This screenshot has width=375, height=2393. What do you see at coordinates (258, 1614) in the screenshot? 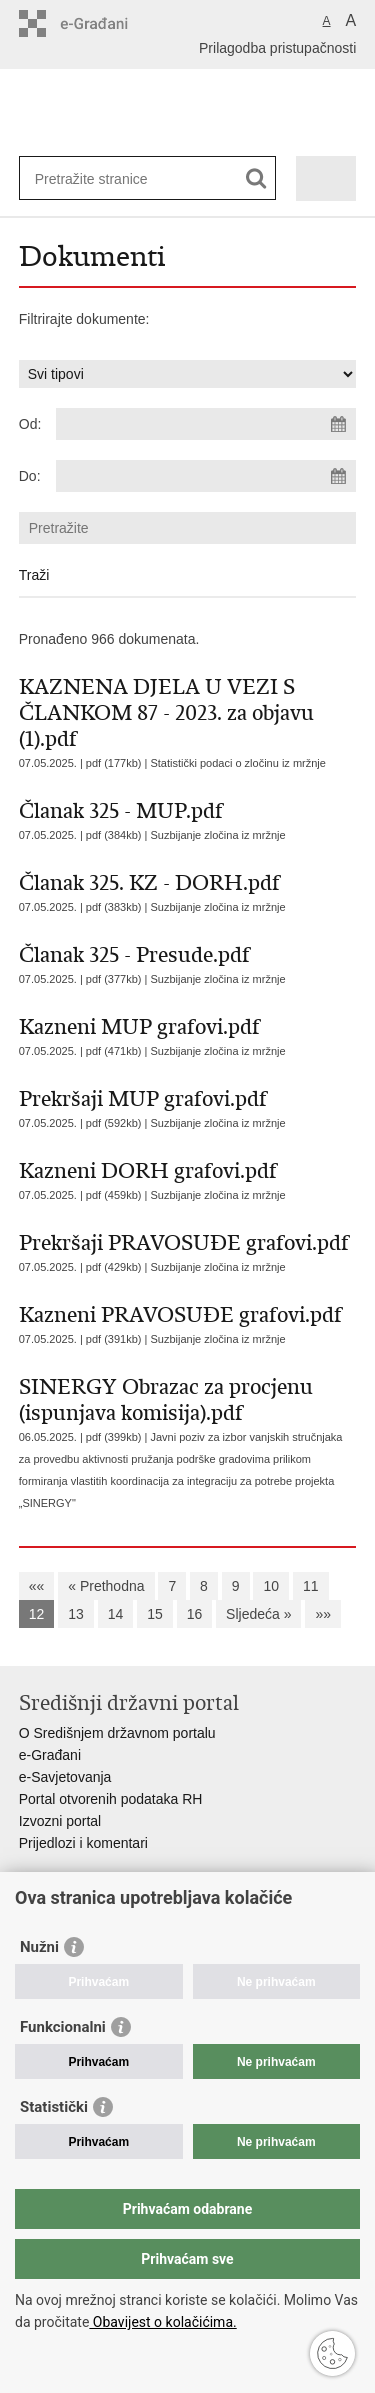
I see `Sljedeća »` at bounding box center [258, 1614].